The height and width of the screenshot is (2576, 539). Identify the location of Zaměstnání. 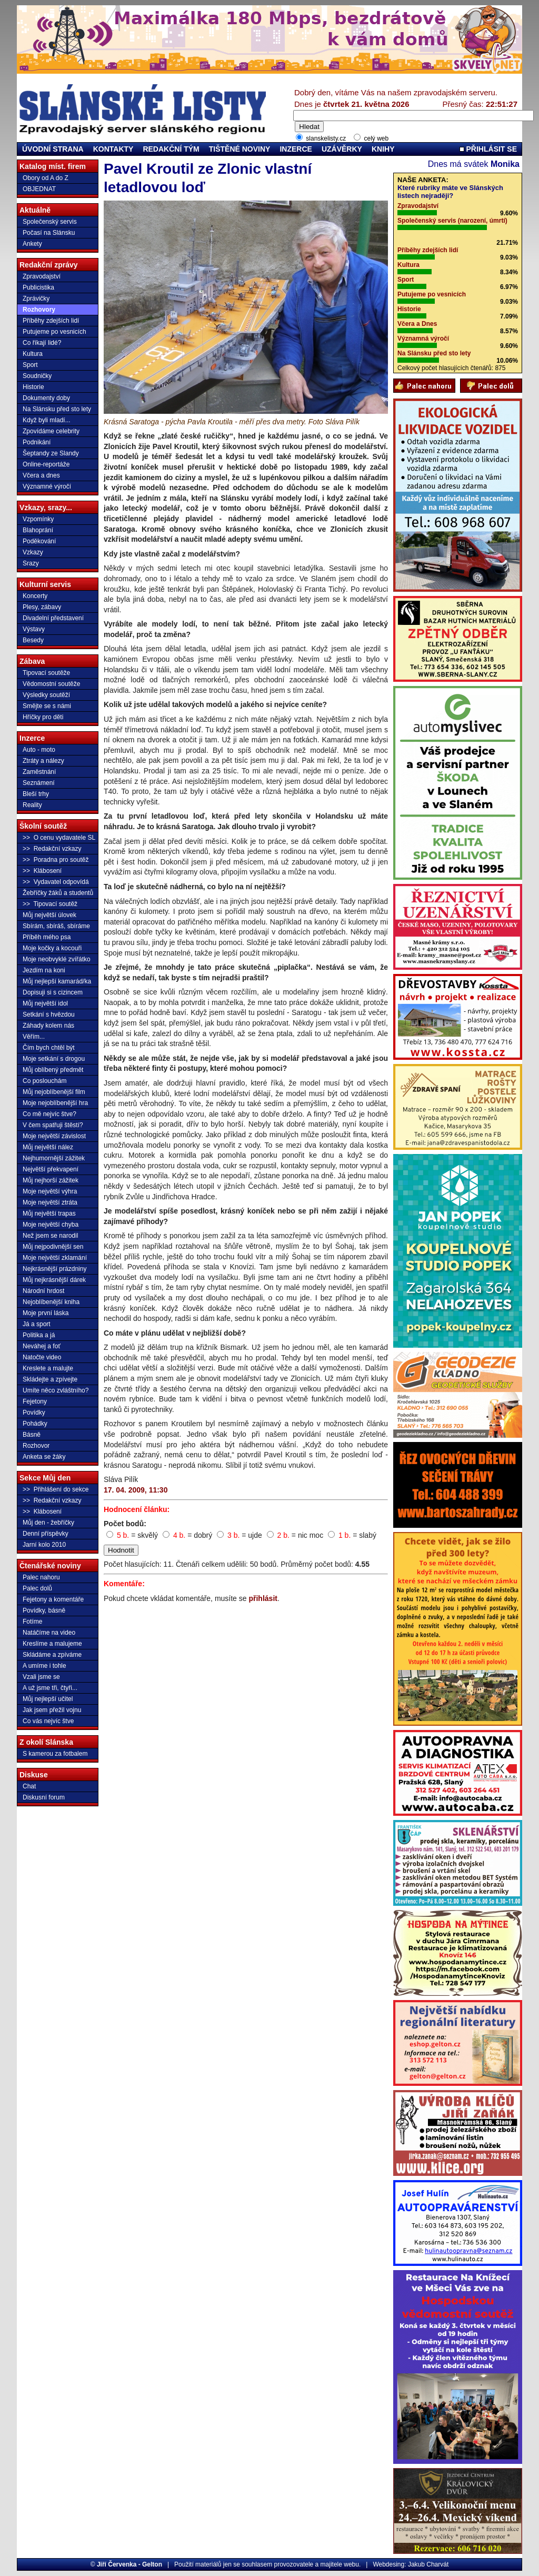
(39, 771).